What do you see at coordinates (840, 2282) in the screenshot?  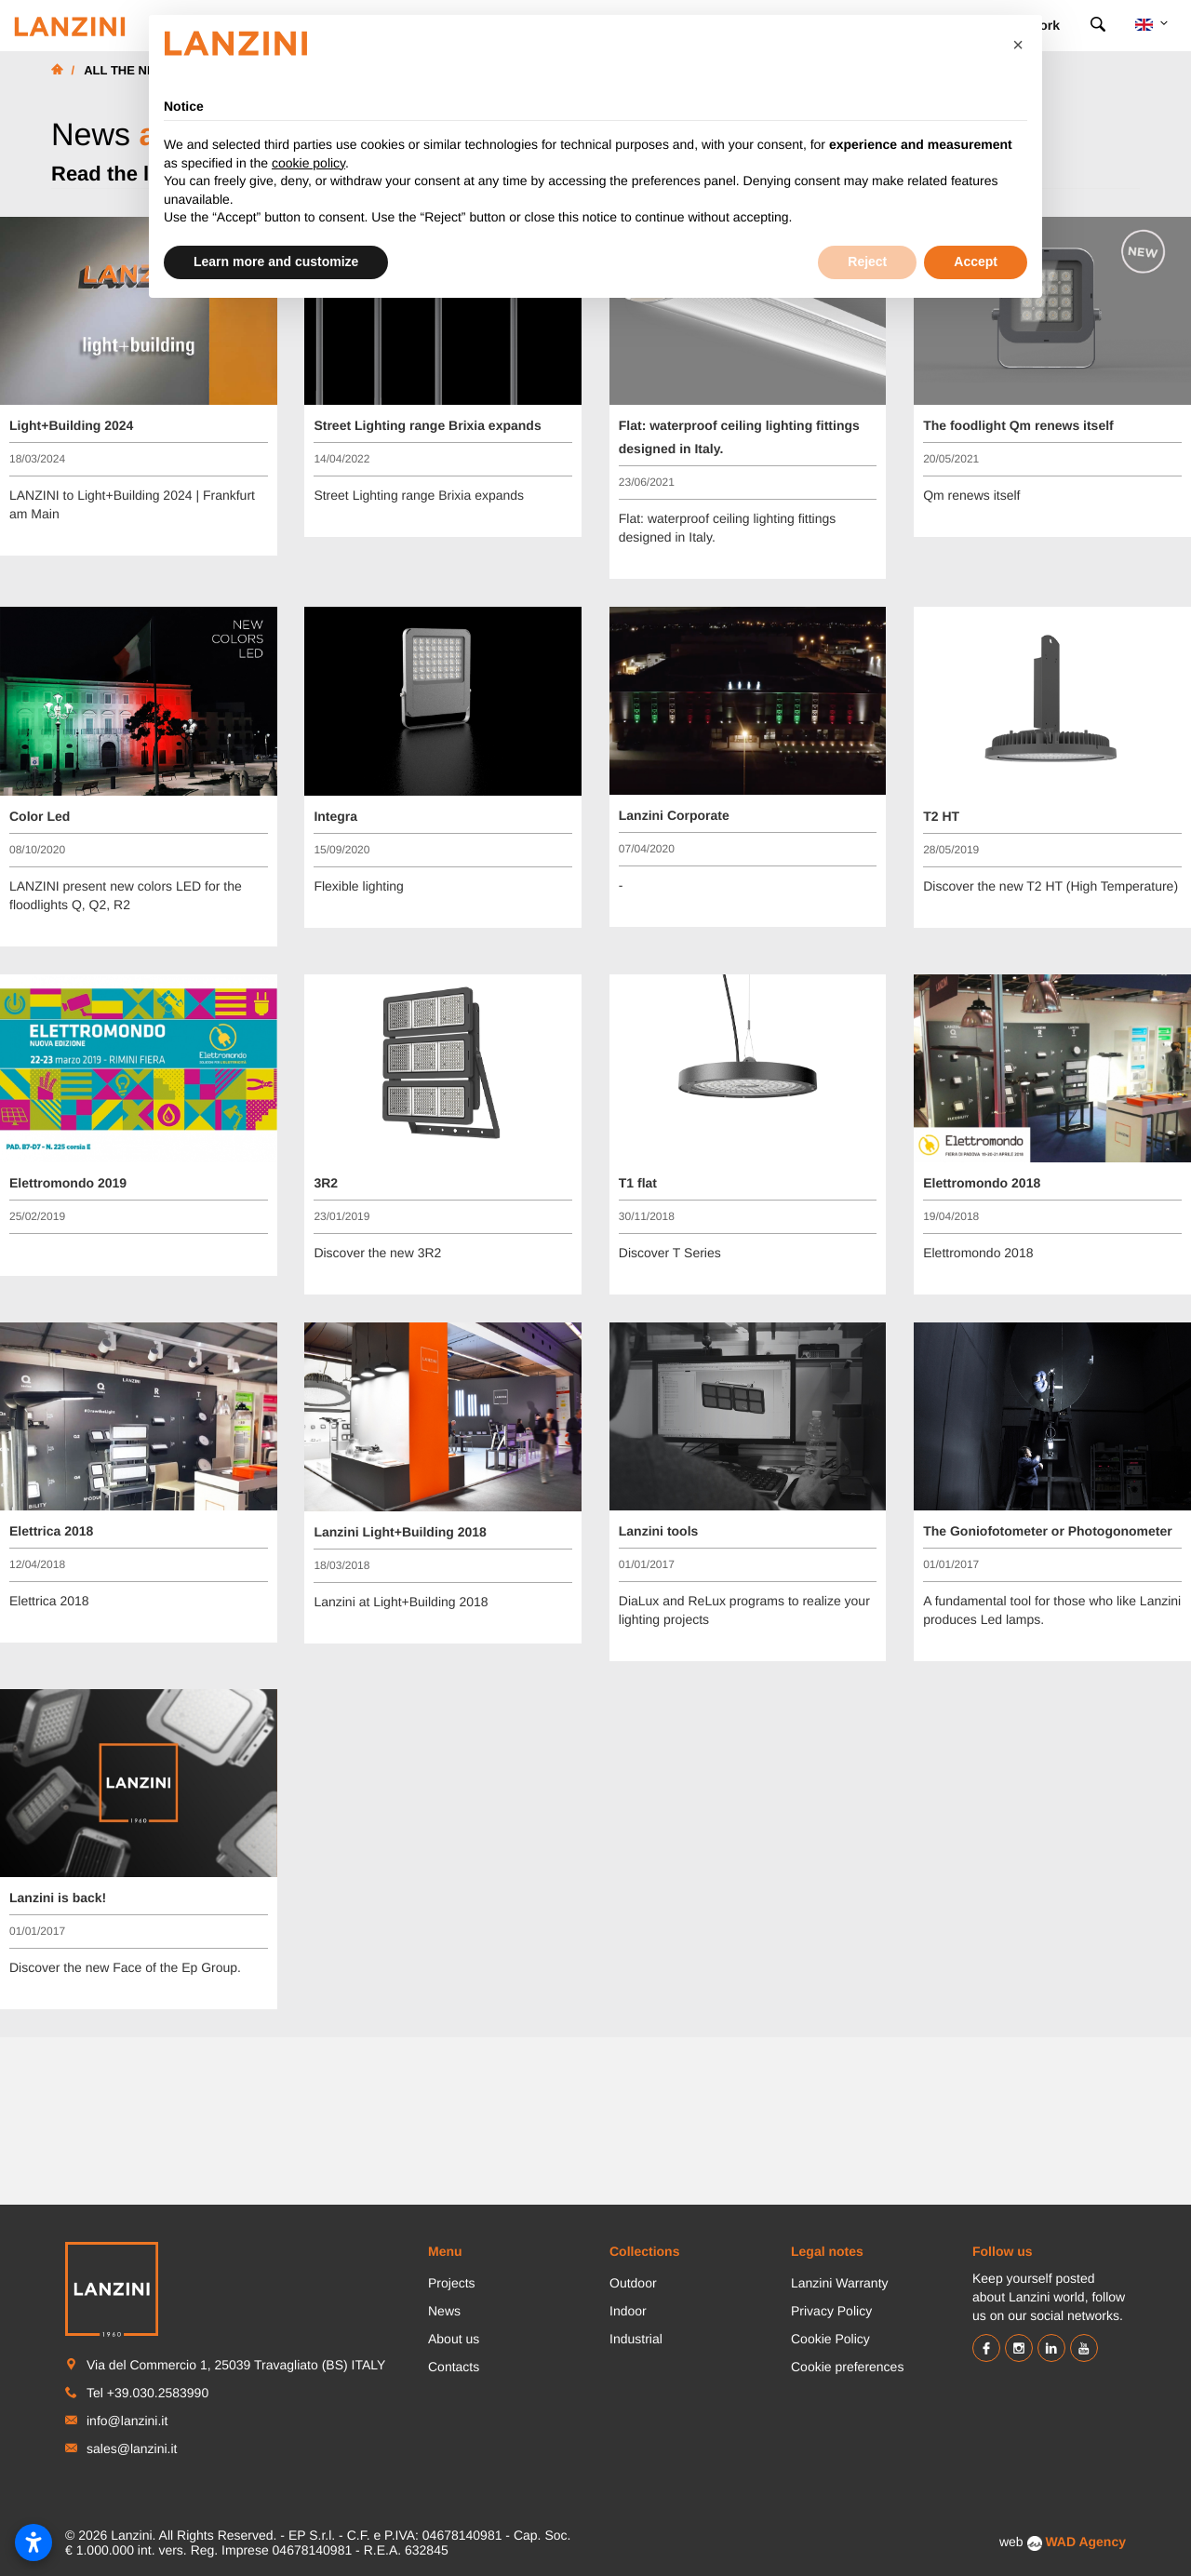 I see `Lanzini Warranty` at bounding box center [840, 2282].